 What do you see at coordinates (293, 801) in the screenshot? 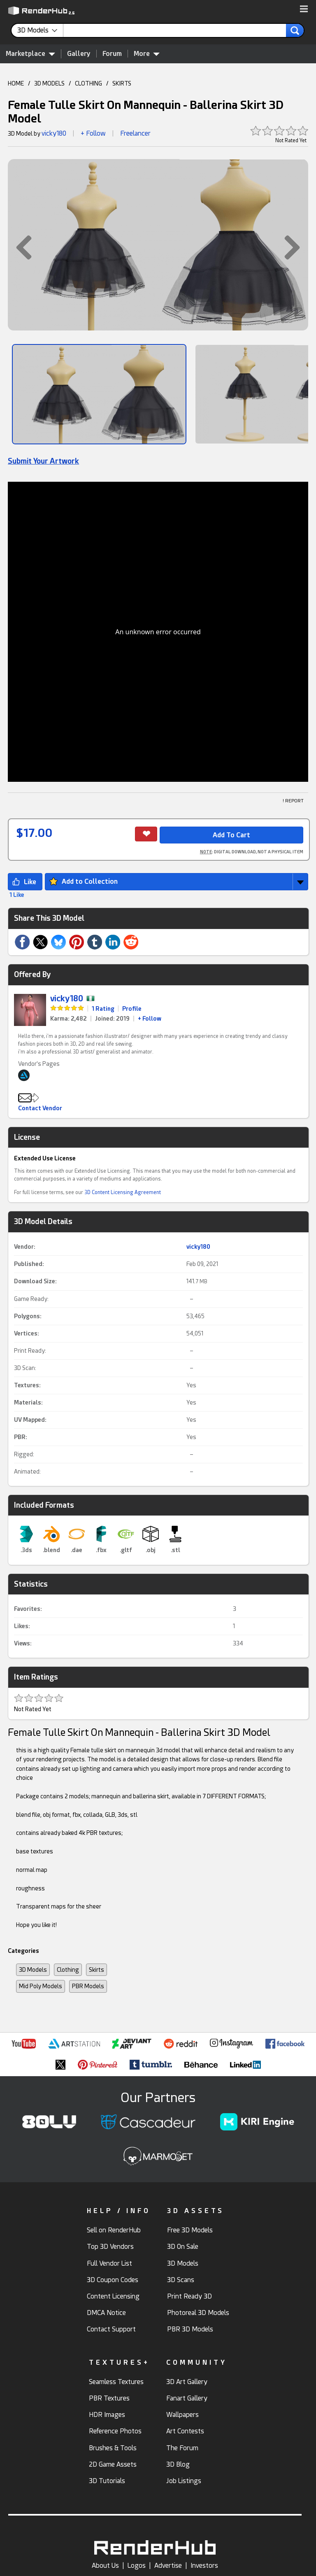
I see `! REPORT [button]` at bounding box center [293, 801].